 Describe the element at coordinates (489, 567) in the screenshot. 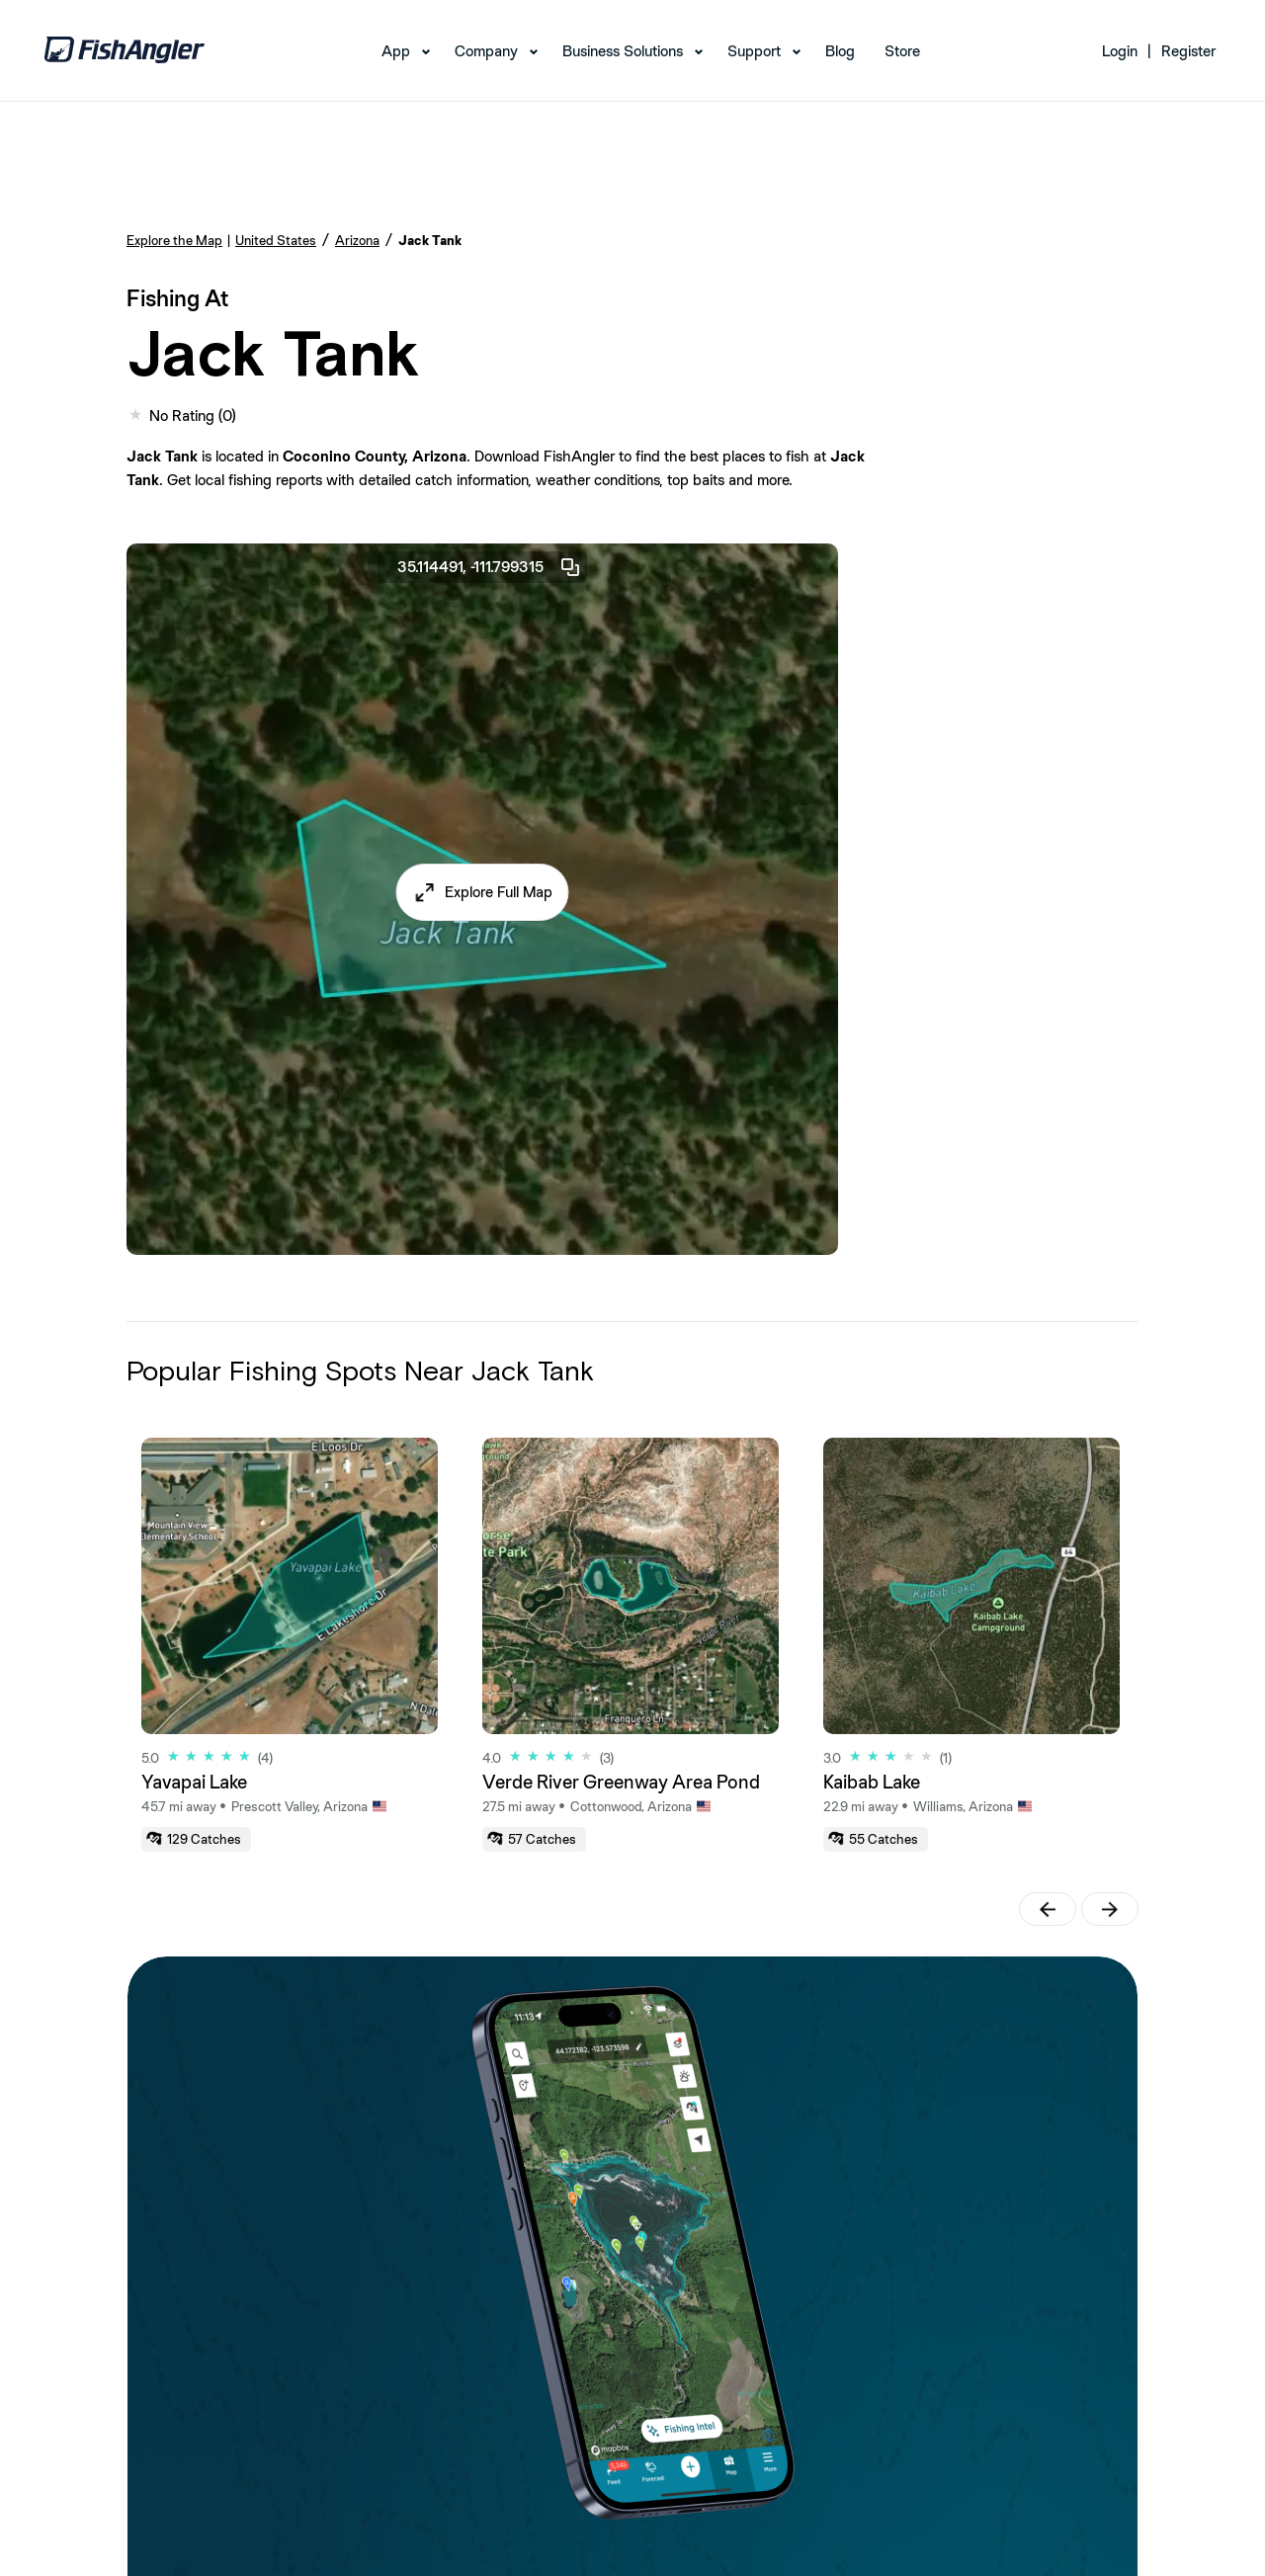

I see `35.114491, -111.799315` at that location.